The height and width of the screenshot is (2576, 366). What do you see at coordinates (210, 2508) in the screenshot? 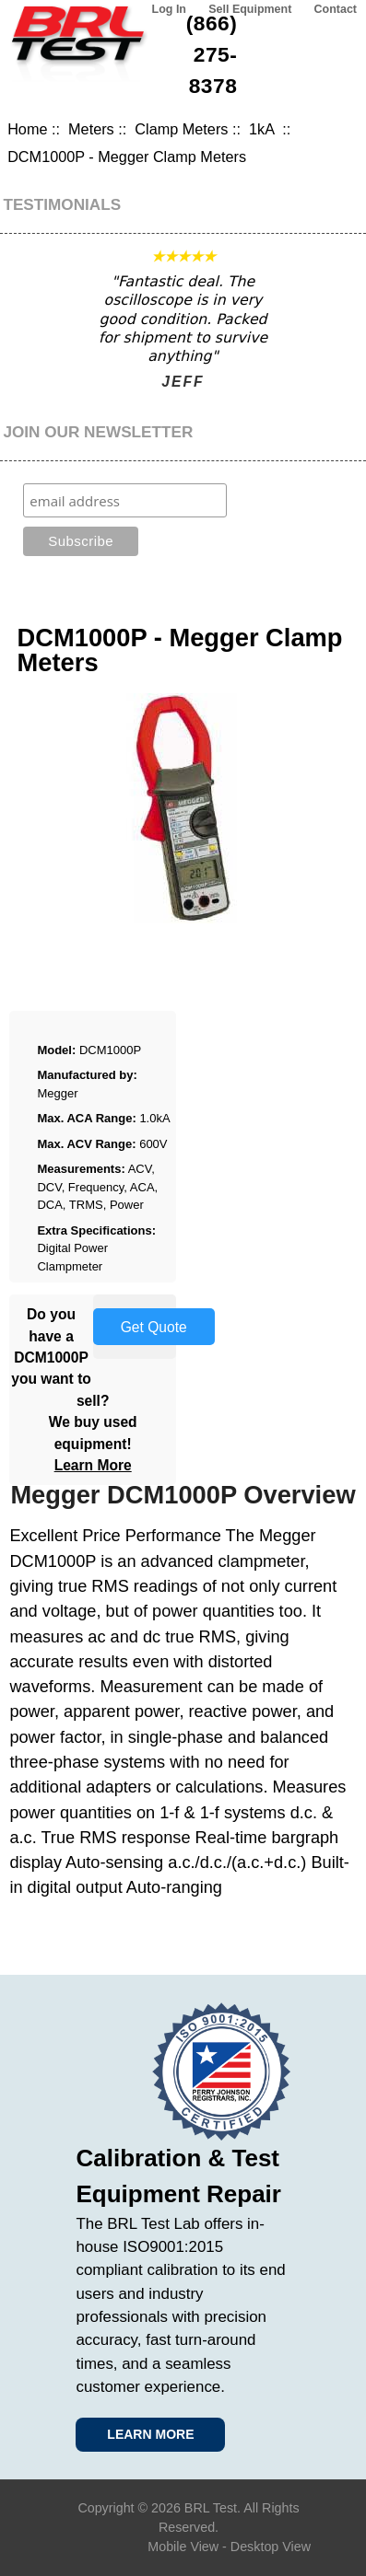
I see `BRL Test` at bounding box center [210, 2508].